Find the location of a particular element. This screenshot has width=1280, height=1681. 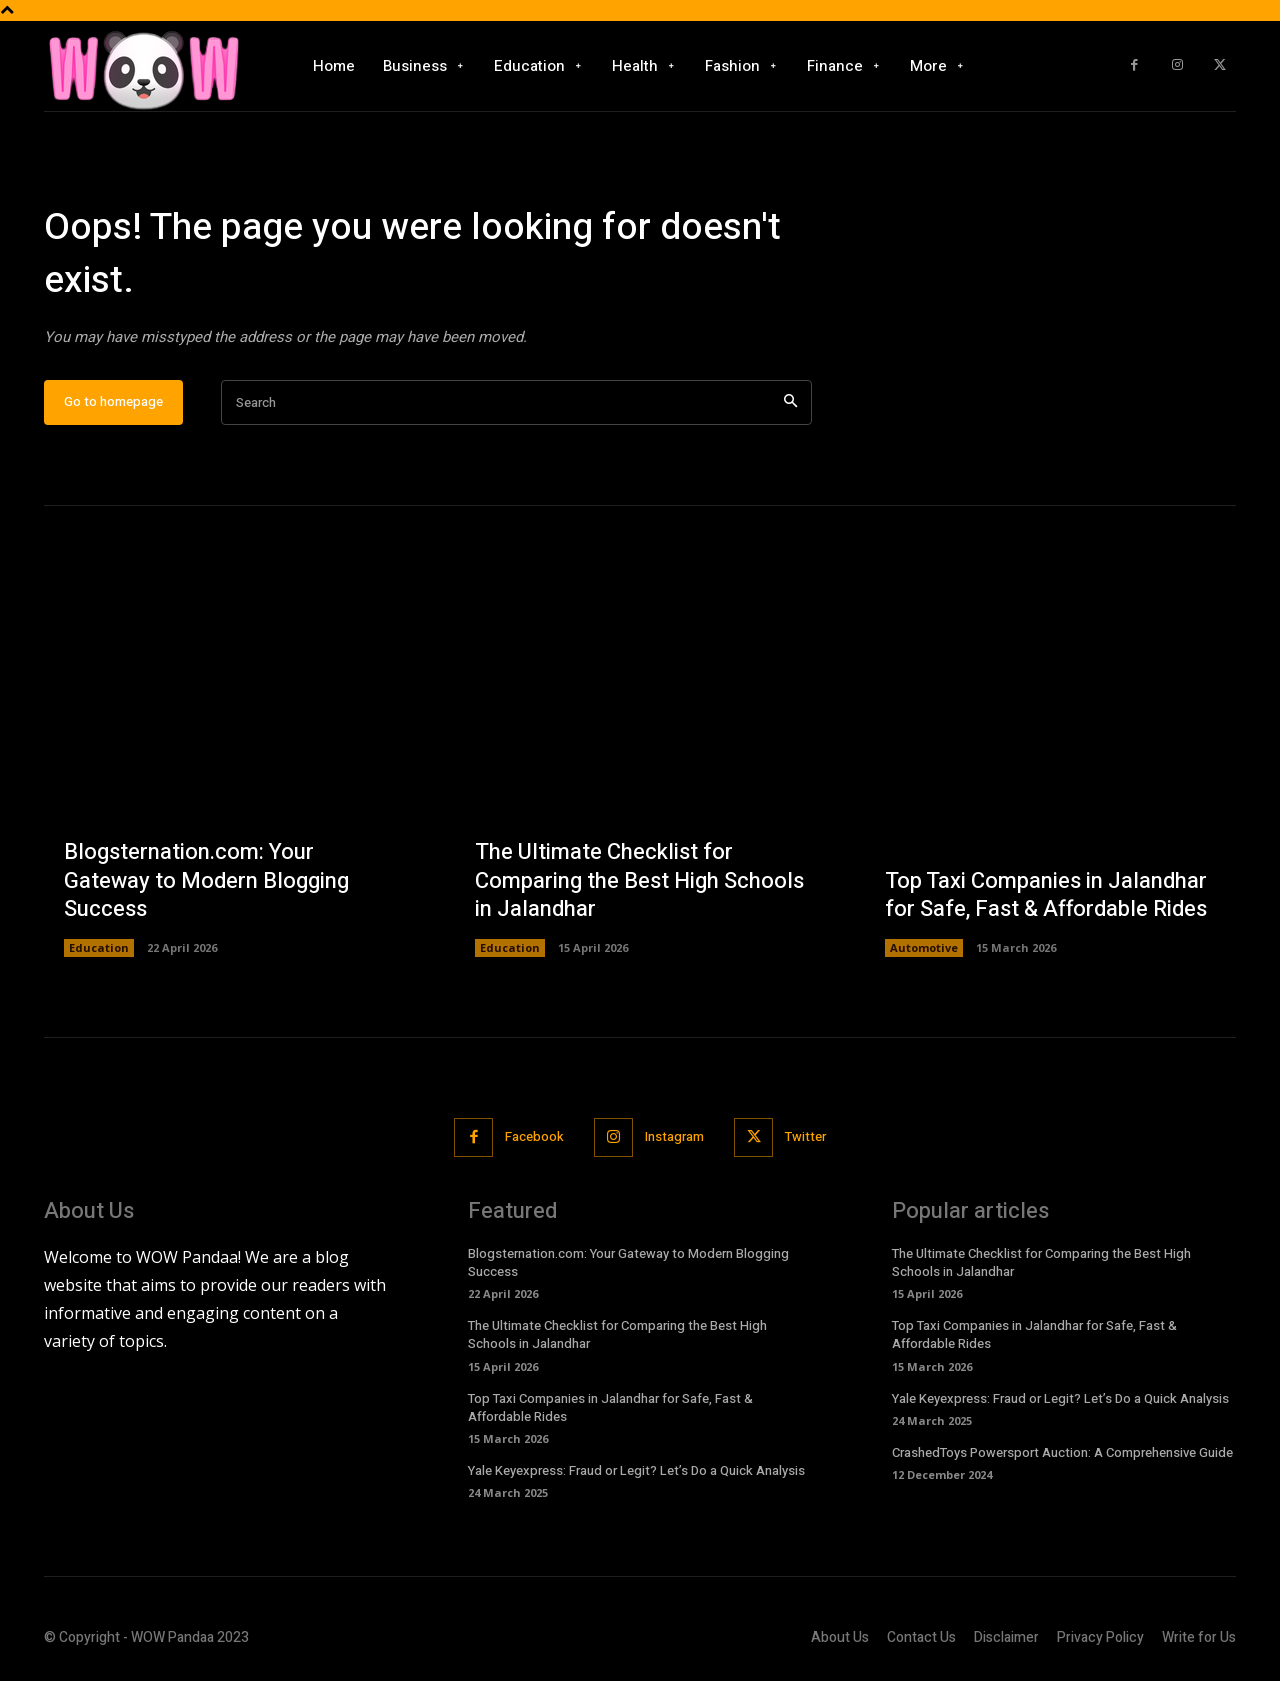

Twitter is located at coordinates (805, 1136).